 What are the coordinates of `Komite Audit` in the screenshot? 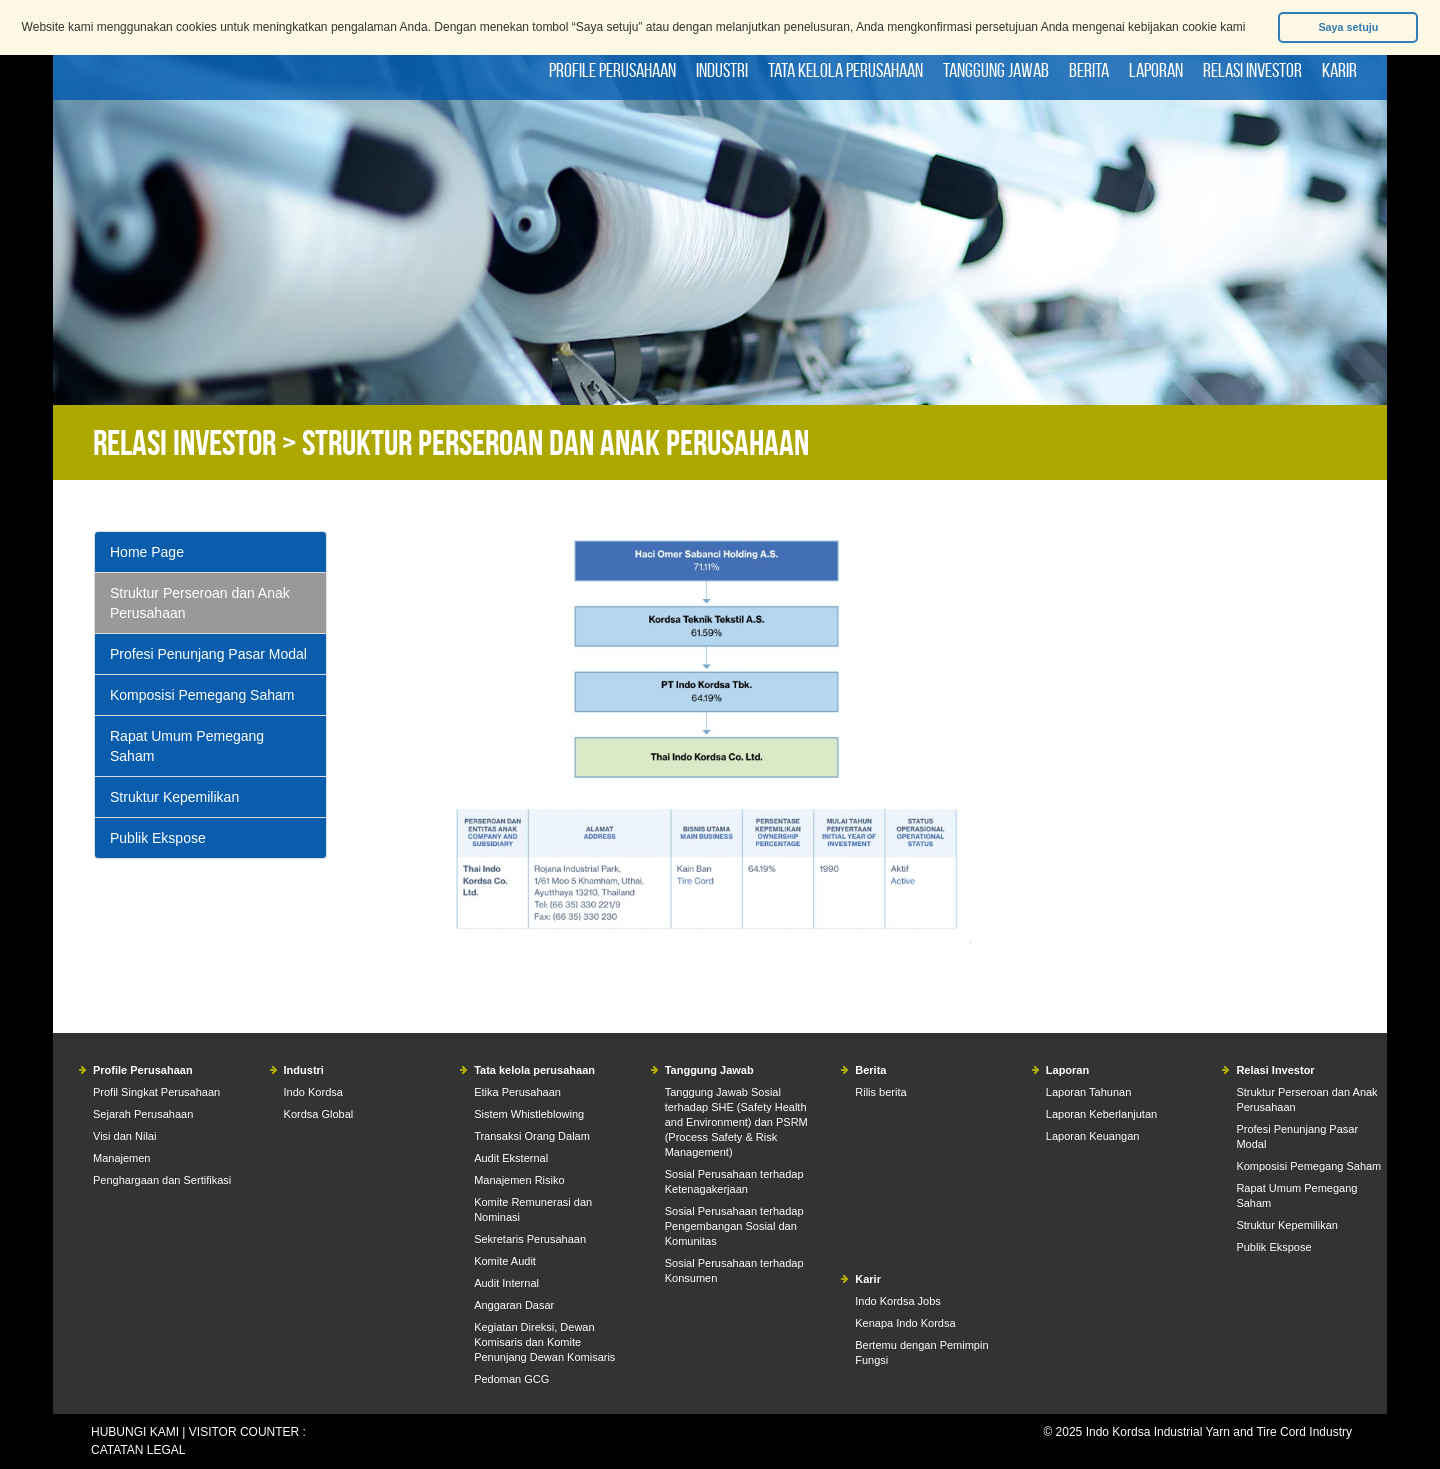 It's located at (505, 1261).